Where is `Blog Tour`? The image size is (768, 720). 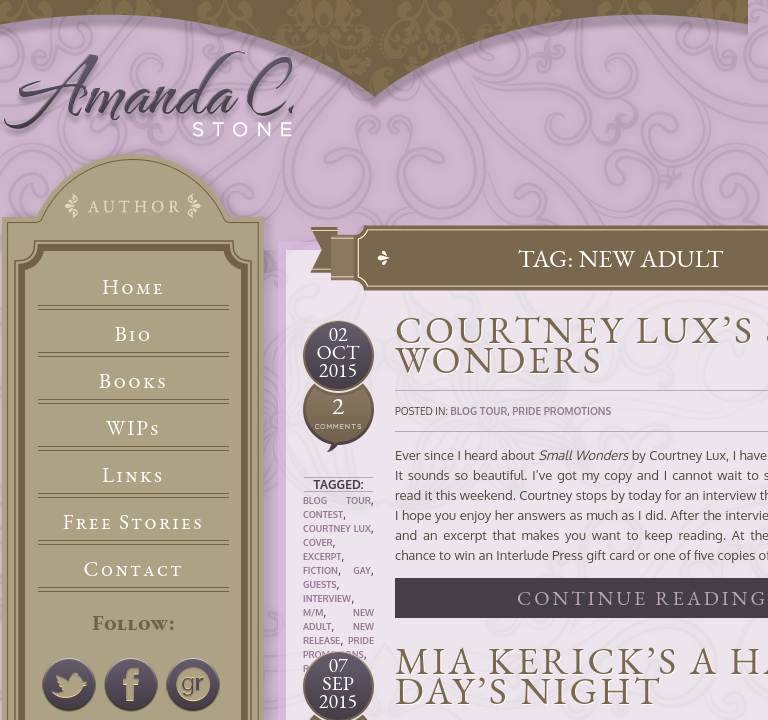 Blog Tour is located at coordinates (337, 500).